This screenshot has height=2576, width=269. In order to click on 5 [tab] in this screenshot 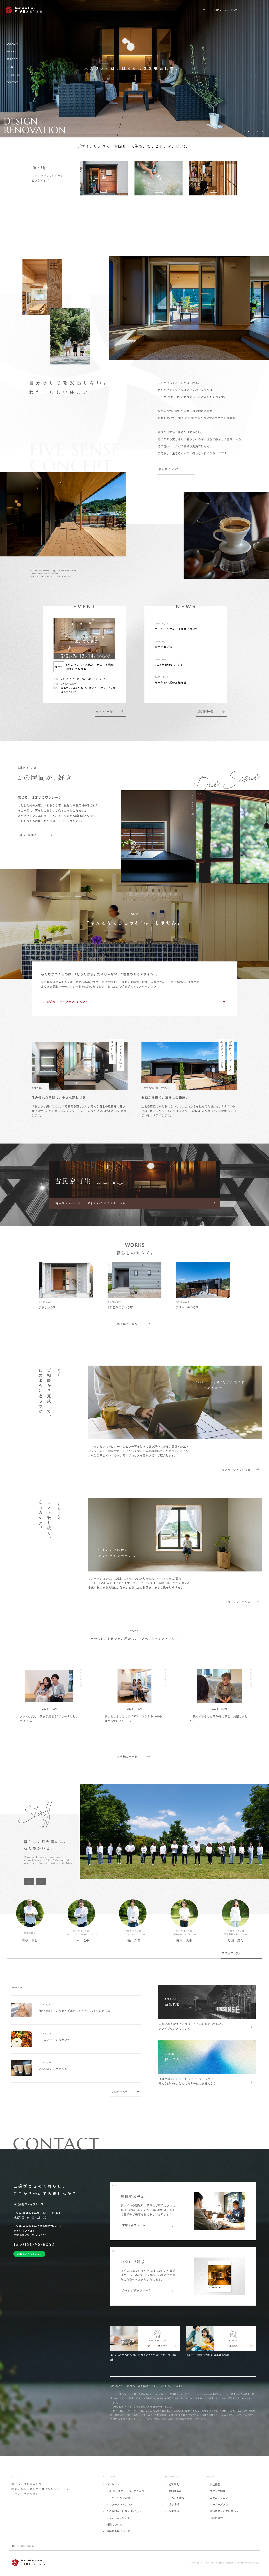, I will do `click(263, 131)`.